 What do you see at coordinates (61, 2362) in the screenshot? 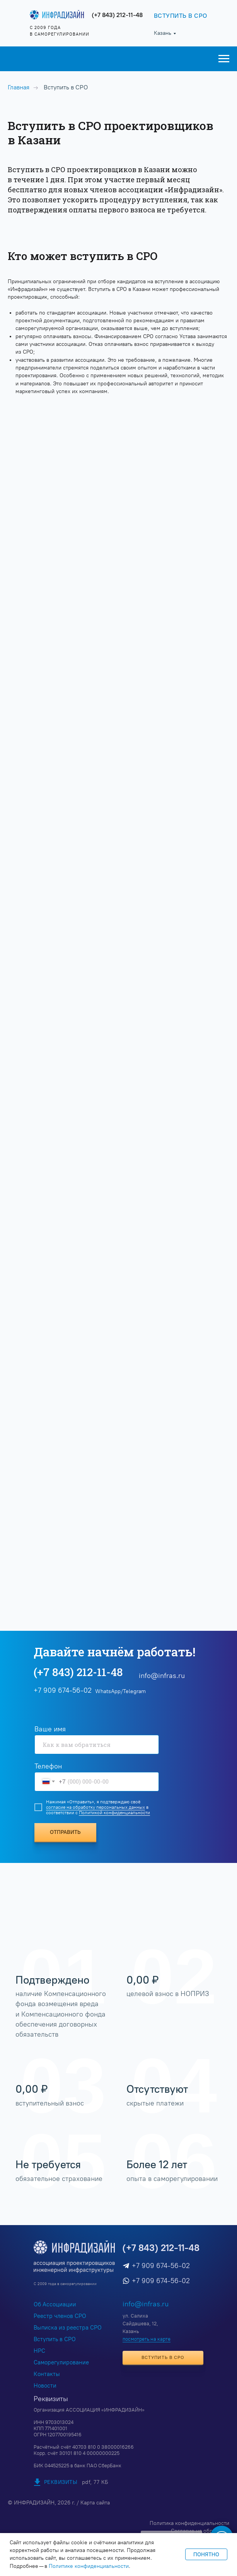
I see `Саморегулирование` at bounding box center [61, 2362].